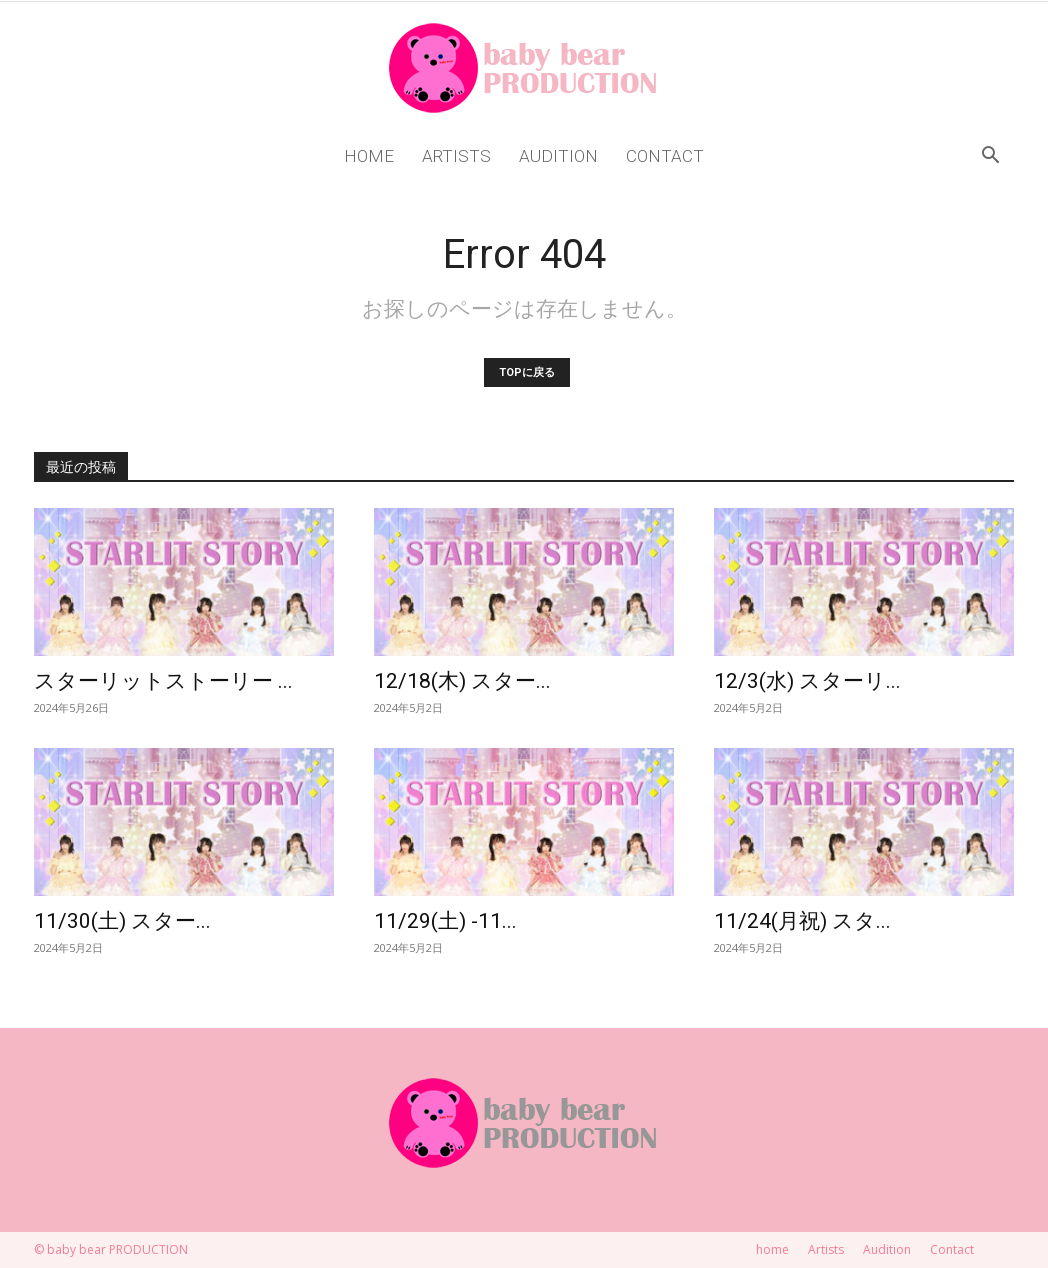 The image size is (1048, 1268). Describe the element at coordinates (122, 921) in the screenshot. I see `11/30(土) スター...` at that location.